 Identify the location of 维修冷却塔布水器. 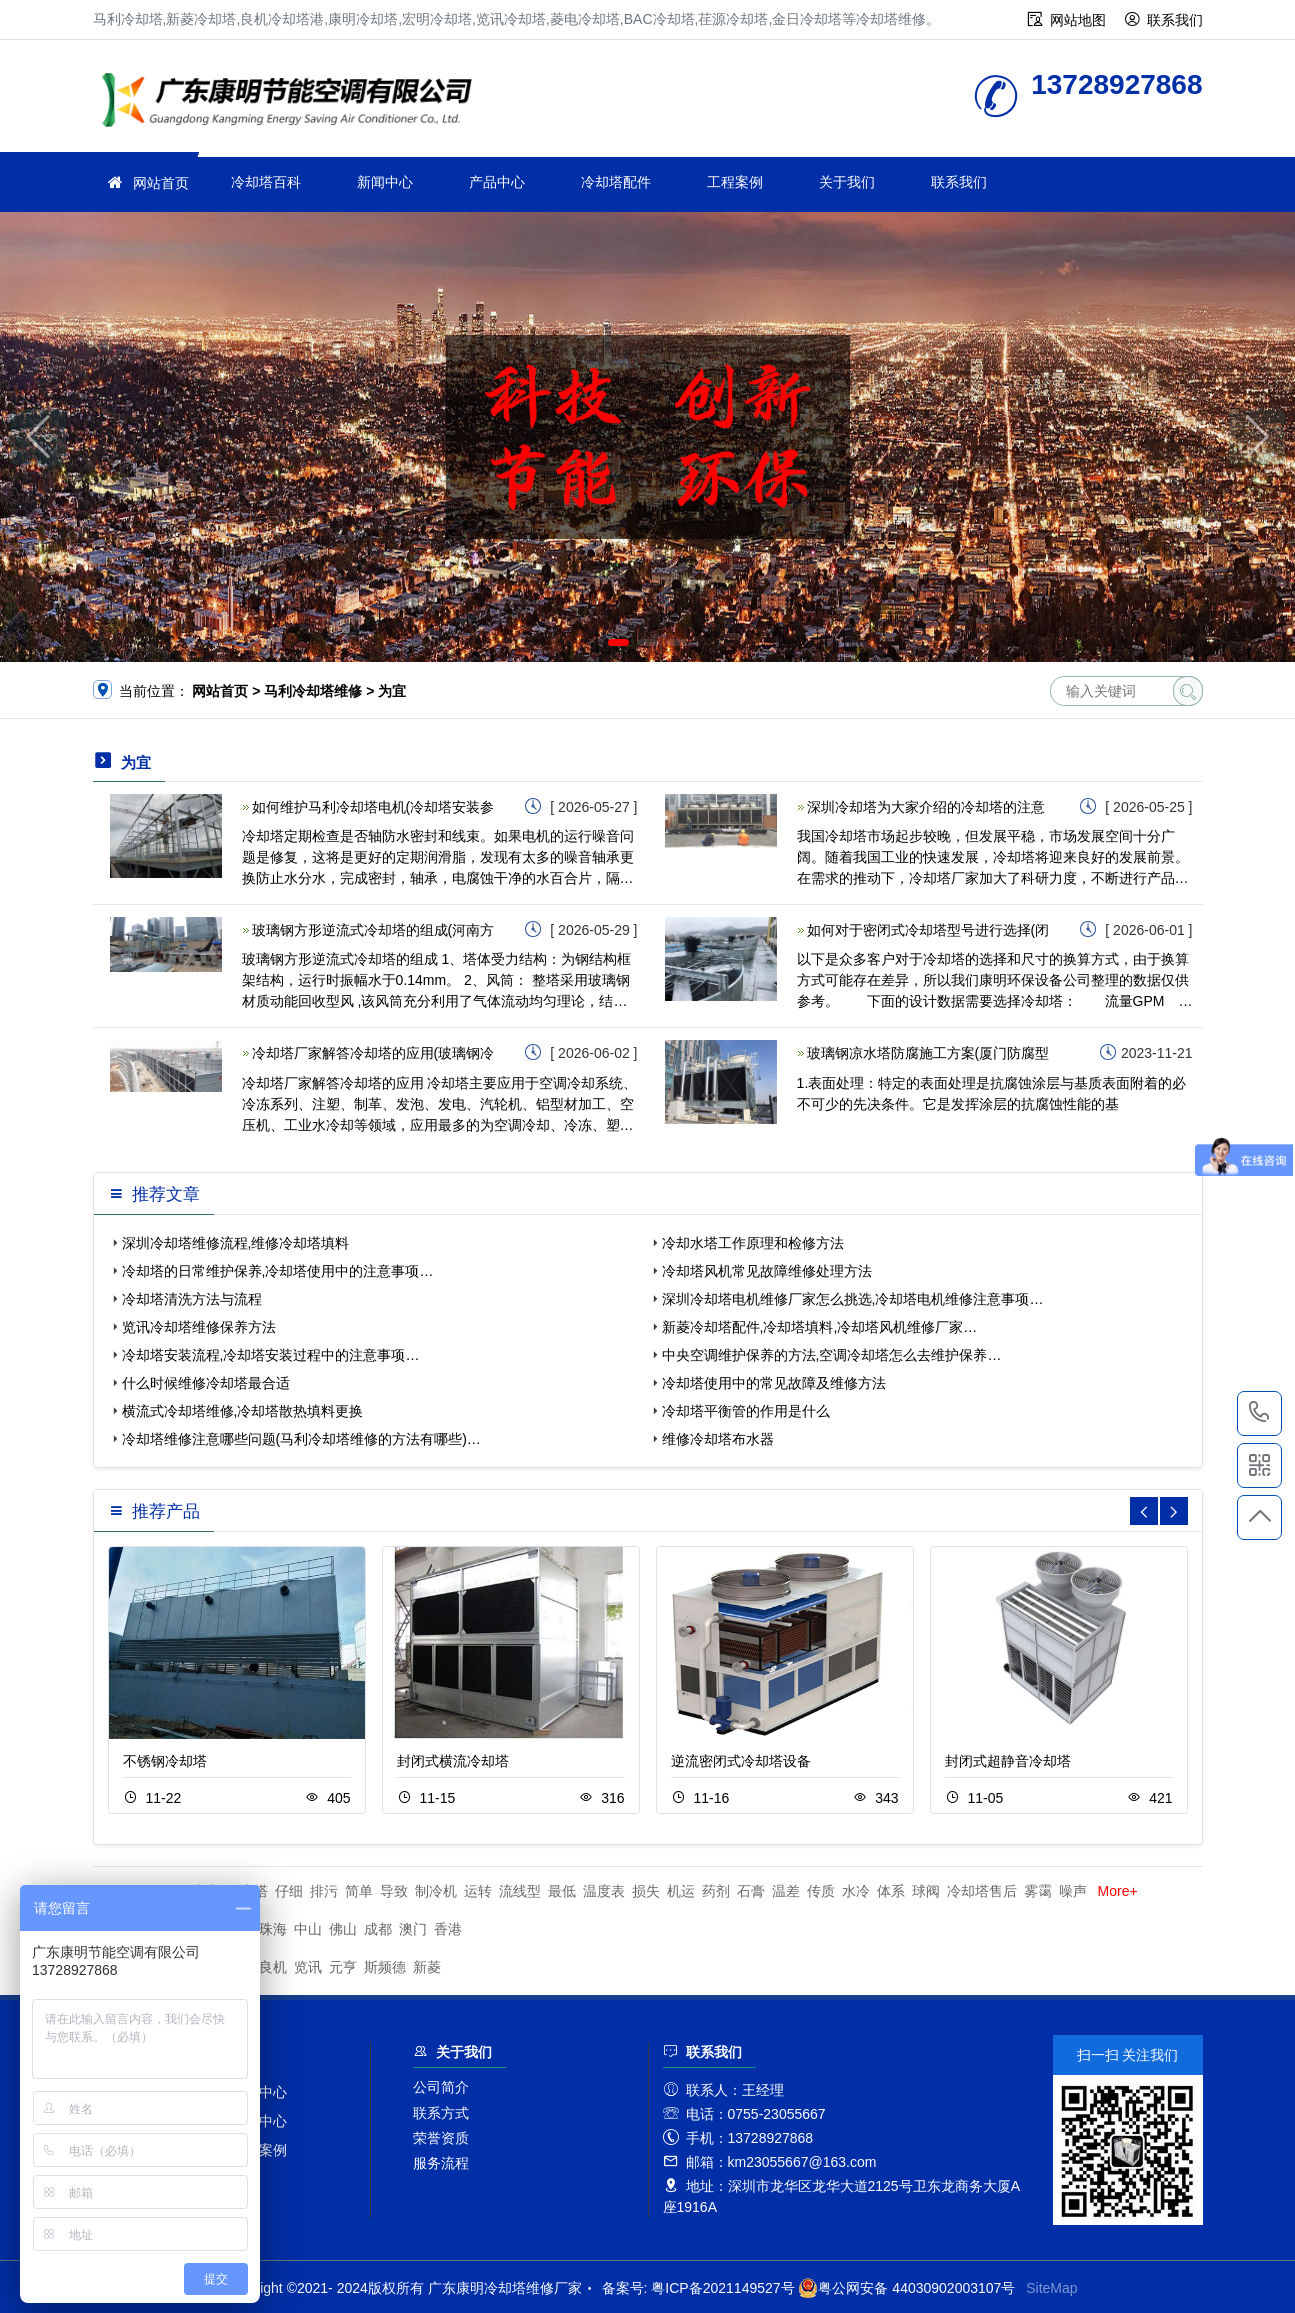
(718, 1439).